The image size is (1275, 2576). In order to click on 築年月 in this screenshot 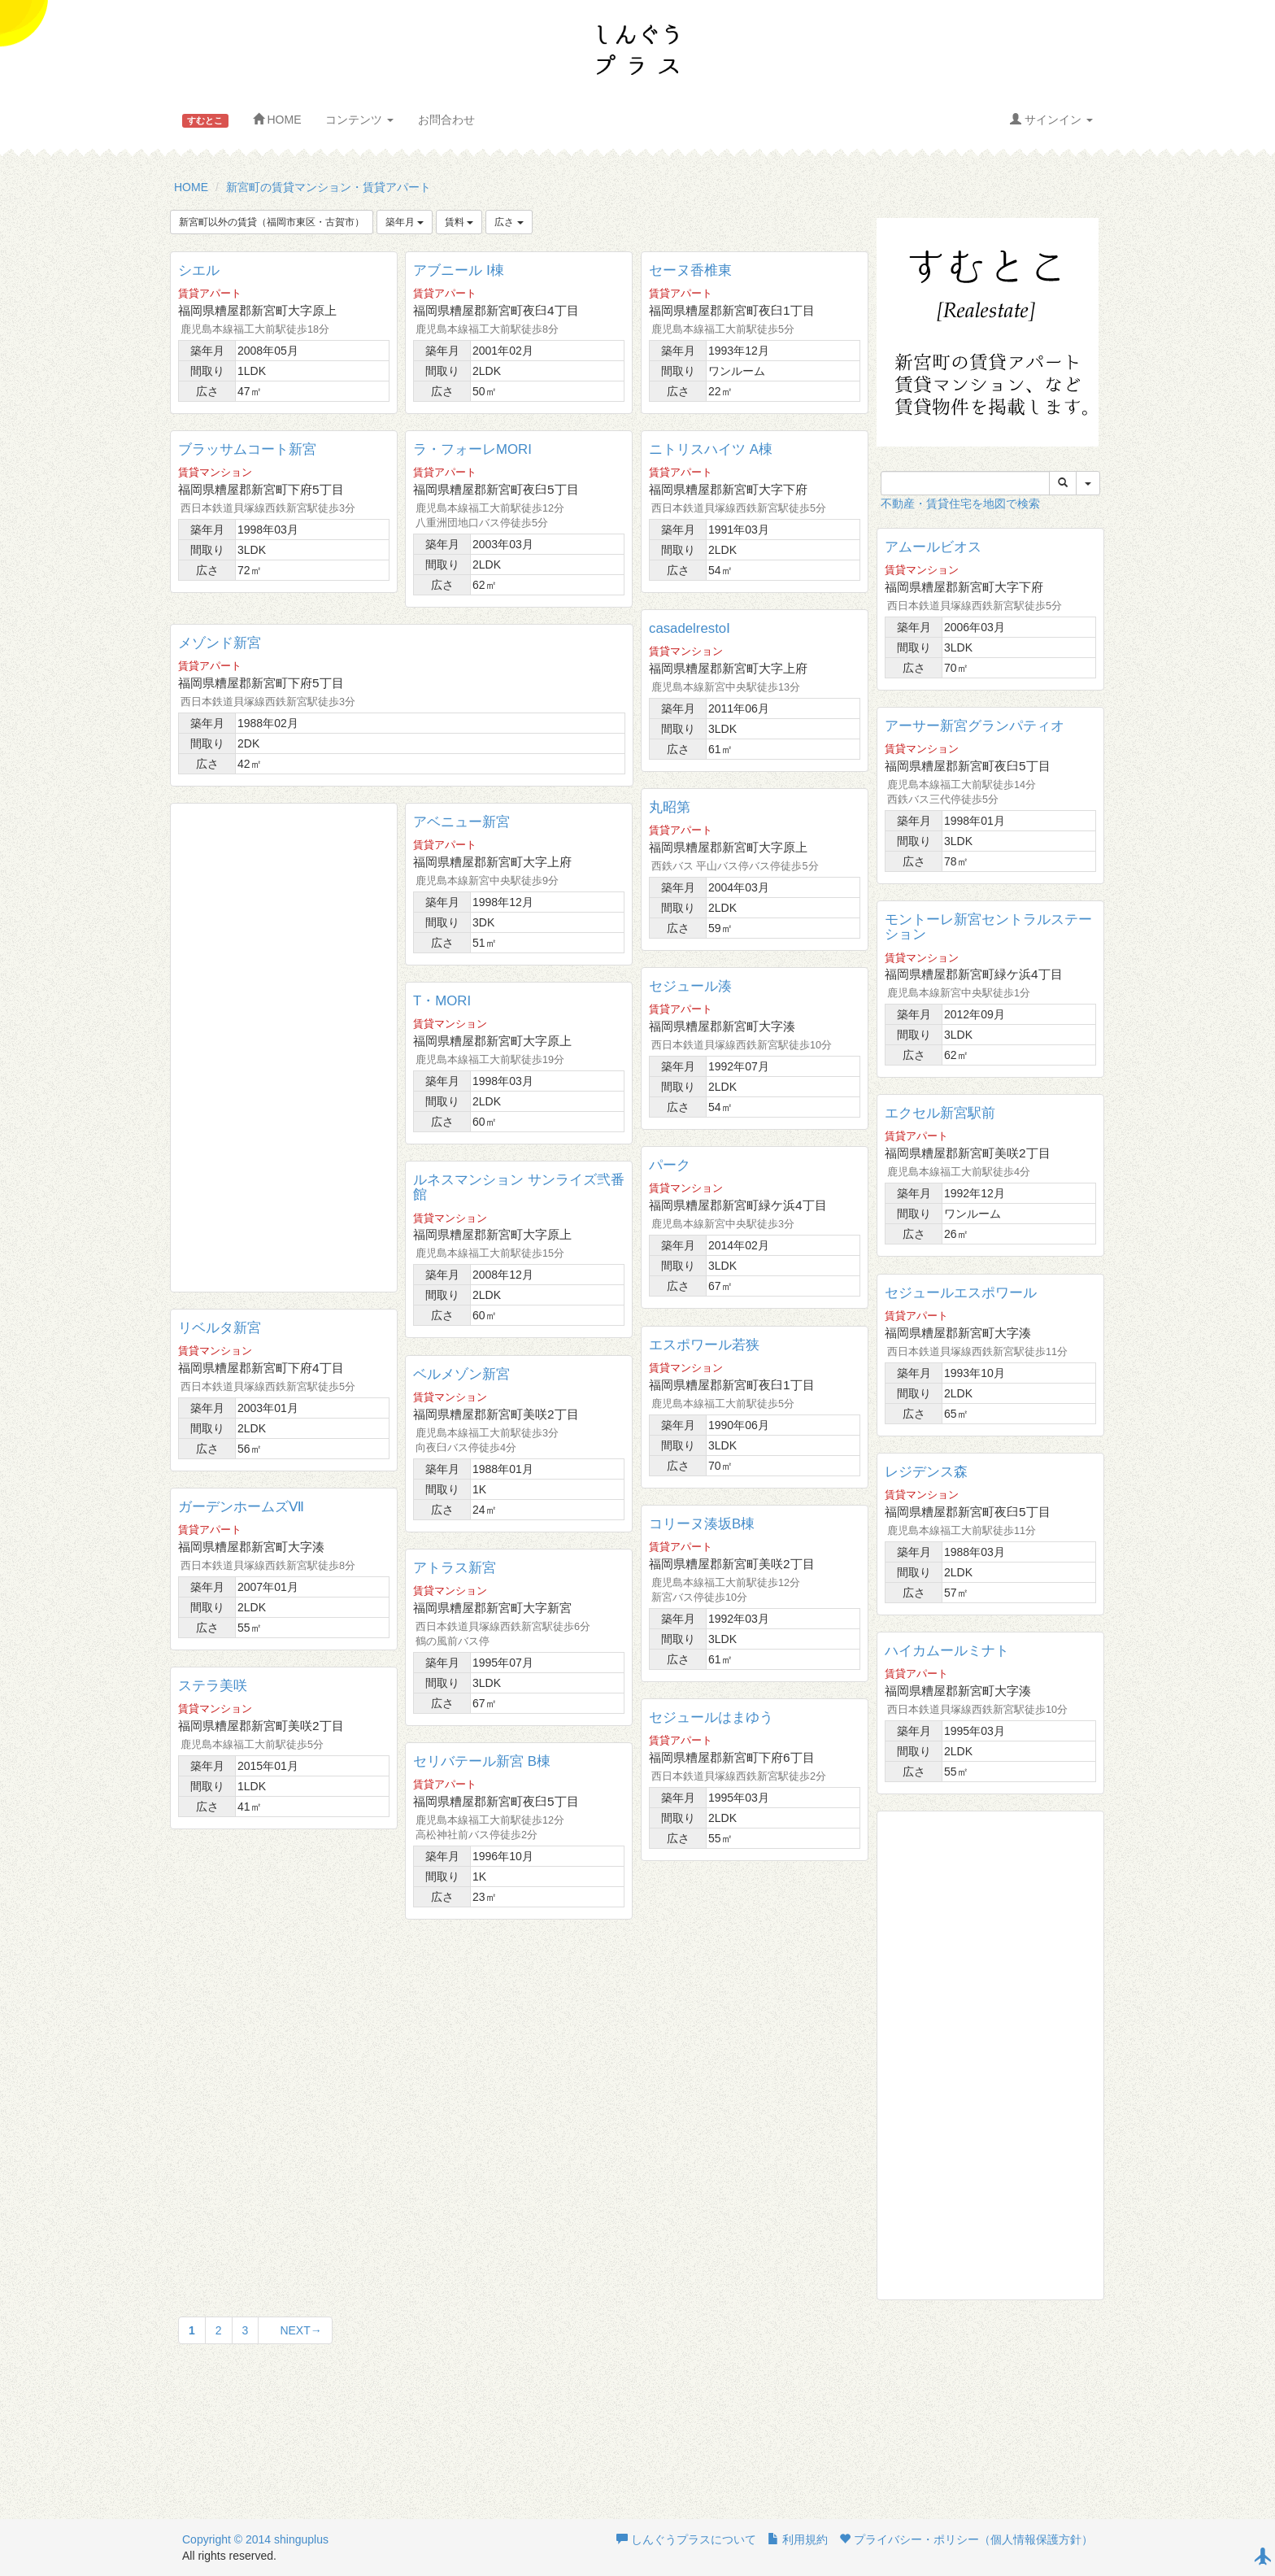, I will do `click(404, 222)`.